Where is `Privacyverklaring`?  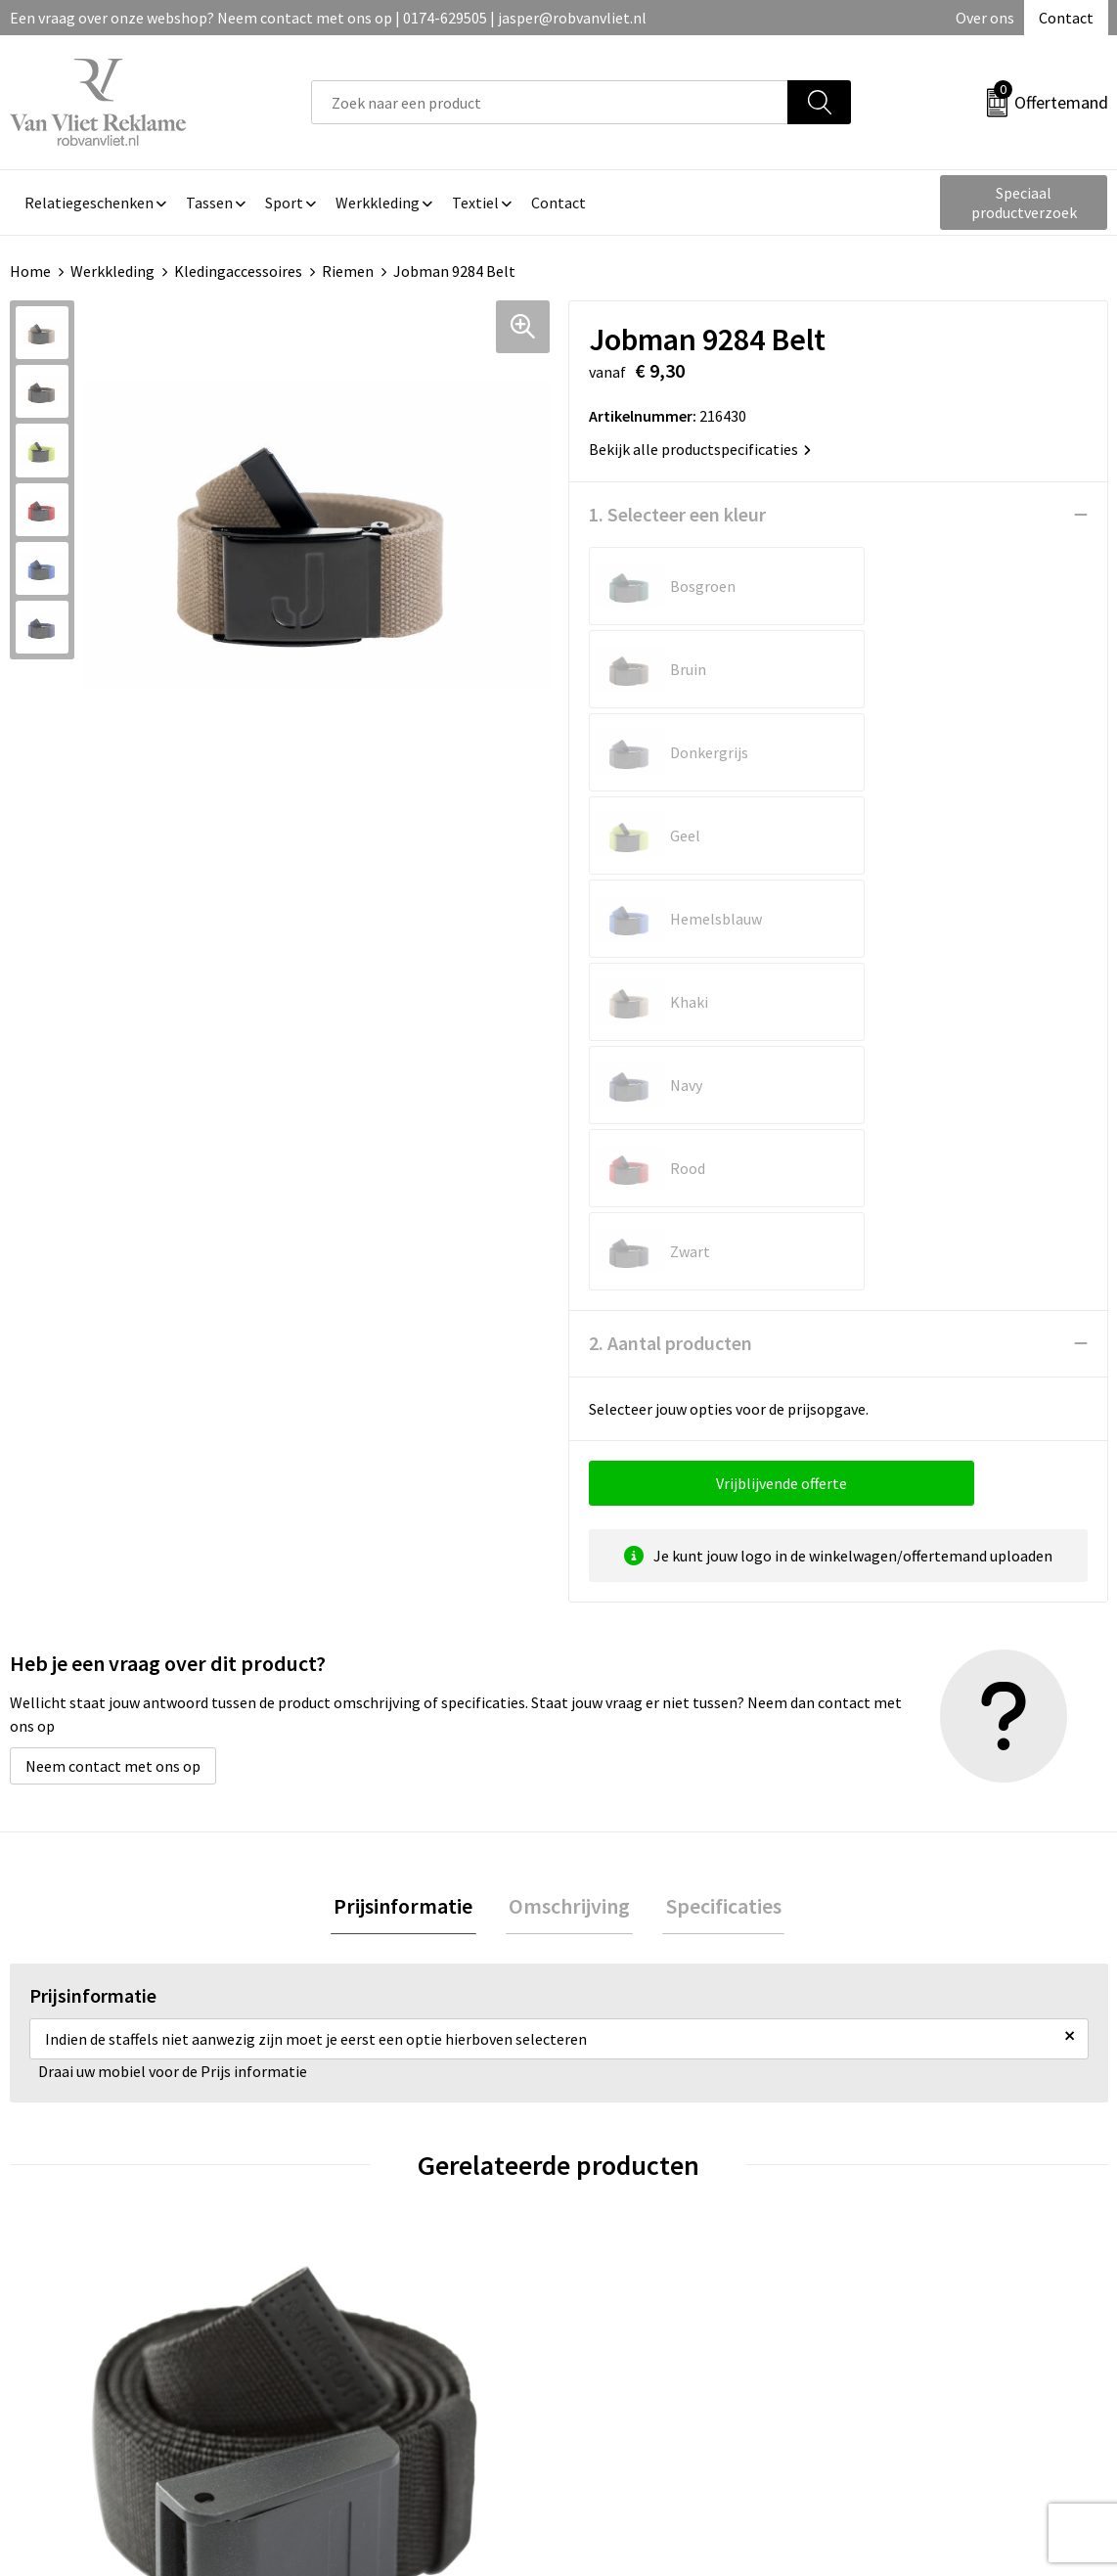
Privacyverklaring is located at coordinates (913, 2307).